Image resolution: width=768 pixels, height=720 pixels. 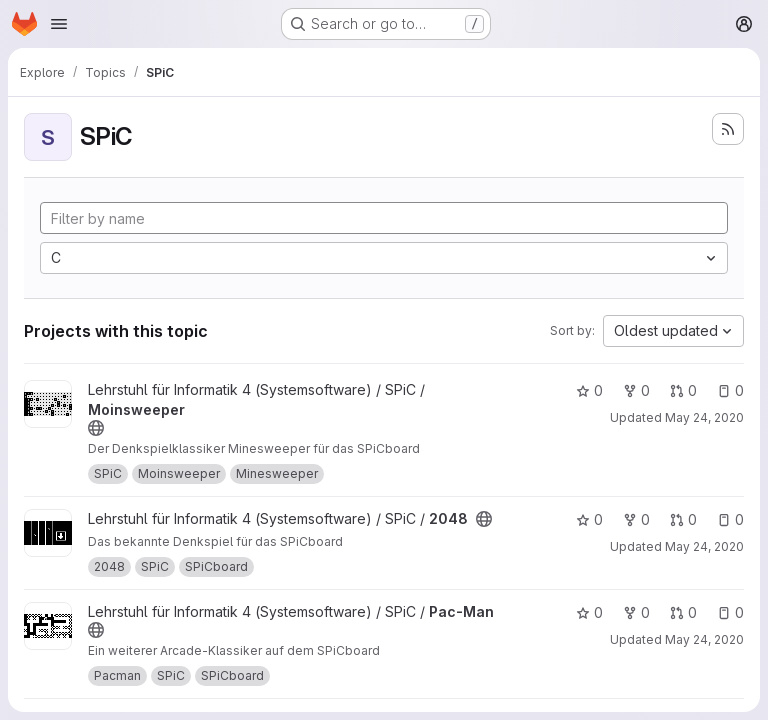 What do you see at coordinates (730, 612) in the screenshot?
I see `0 [Pac-Man has 0 open issues]` at bounding box center [730, 612].